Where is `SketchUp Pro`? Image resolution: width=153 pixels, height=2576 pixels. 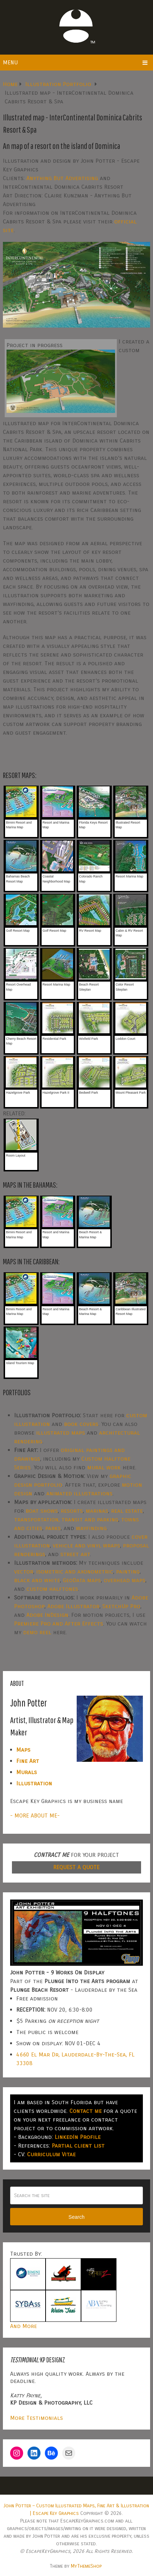 SketchUp Pro is located at coordinates (121, 1606).